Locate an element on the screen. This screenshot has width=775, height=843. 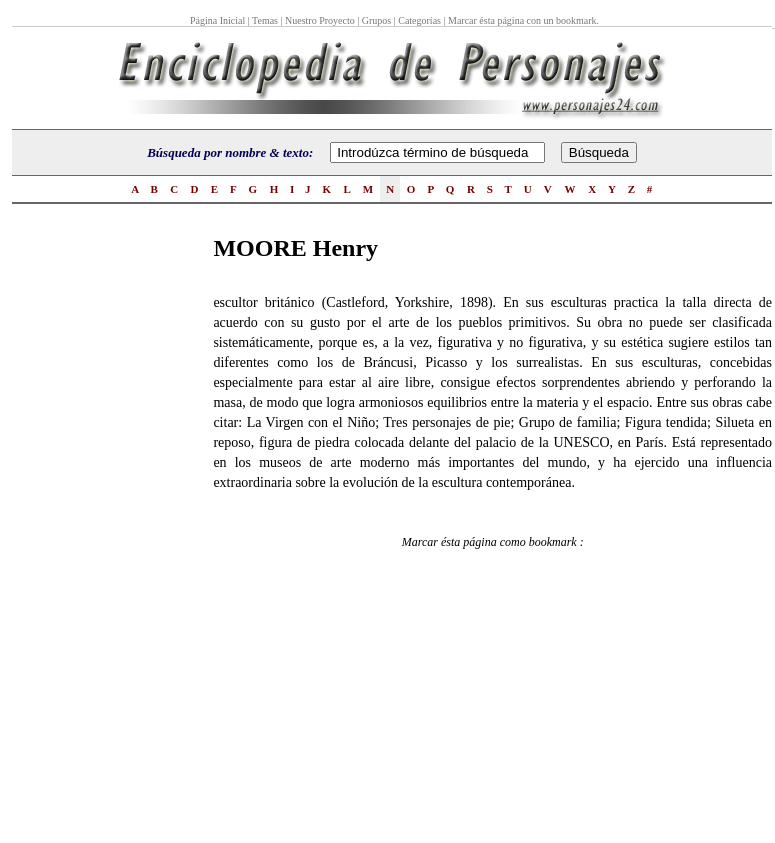
Grupos is located at coordinates (376, 20).